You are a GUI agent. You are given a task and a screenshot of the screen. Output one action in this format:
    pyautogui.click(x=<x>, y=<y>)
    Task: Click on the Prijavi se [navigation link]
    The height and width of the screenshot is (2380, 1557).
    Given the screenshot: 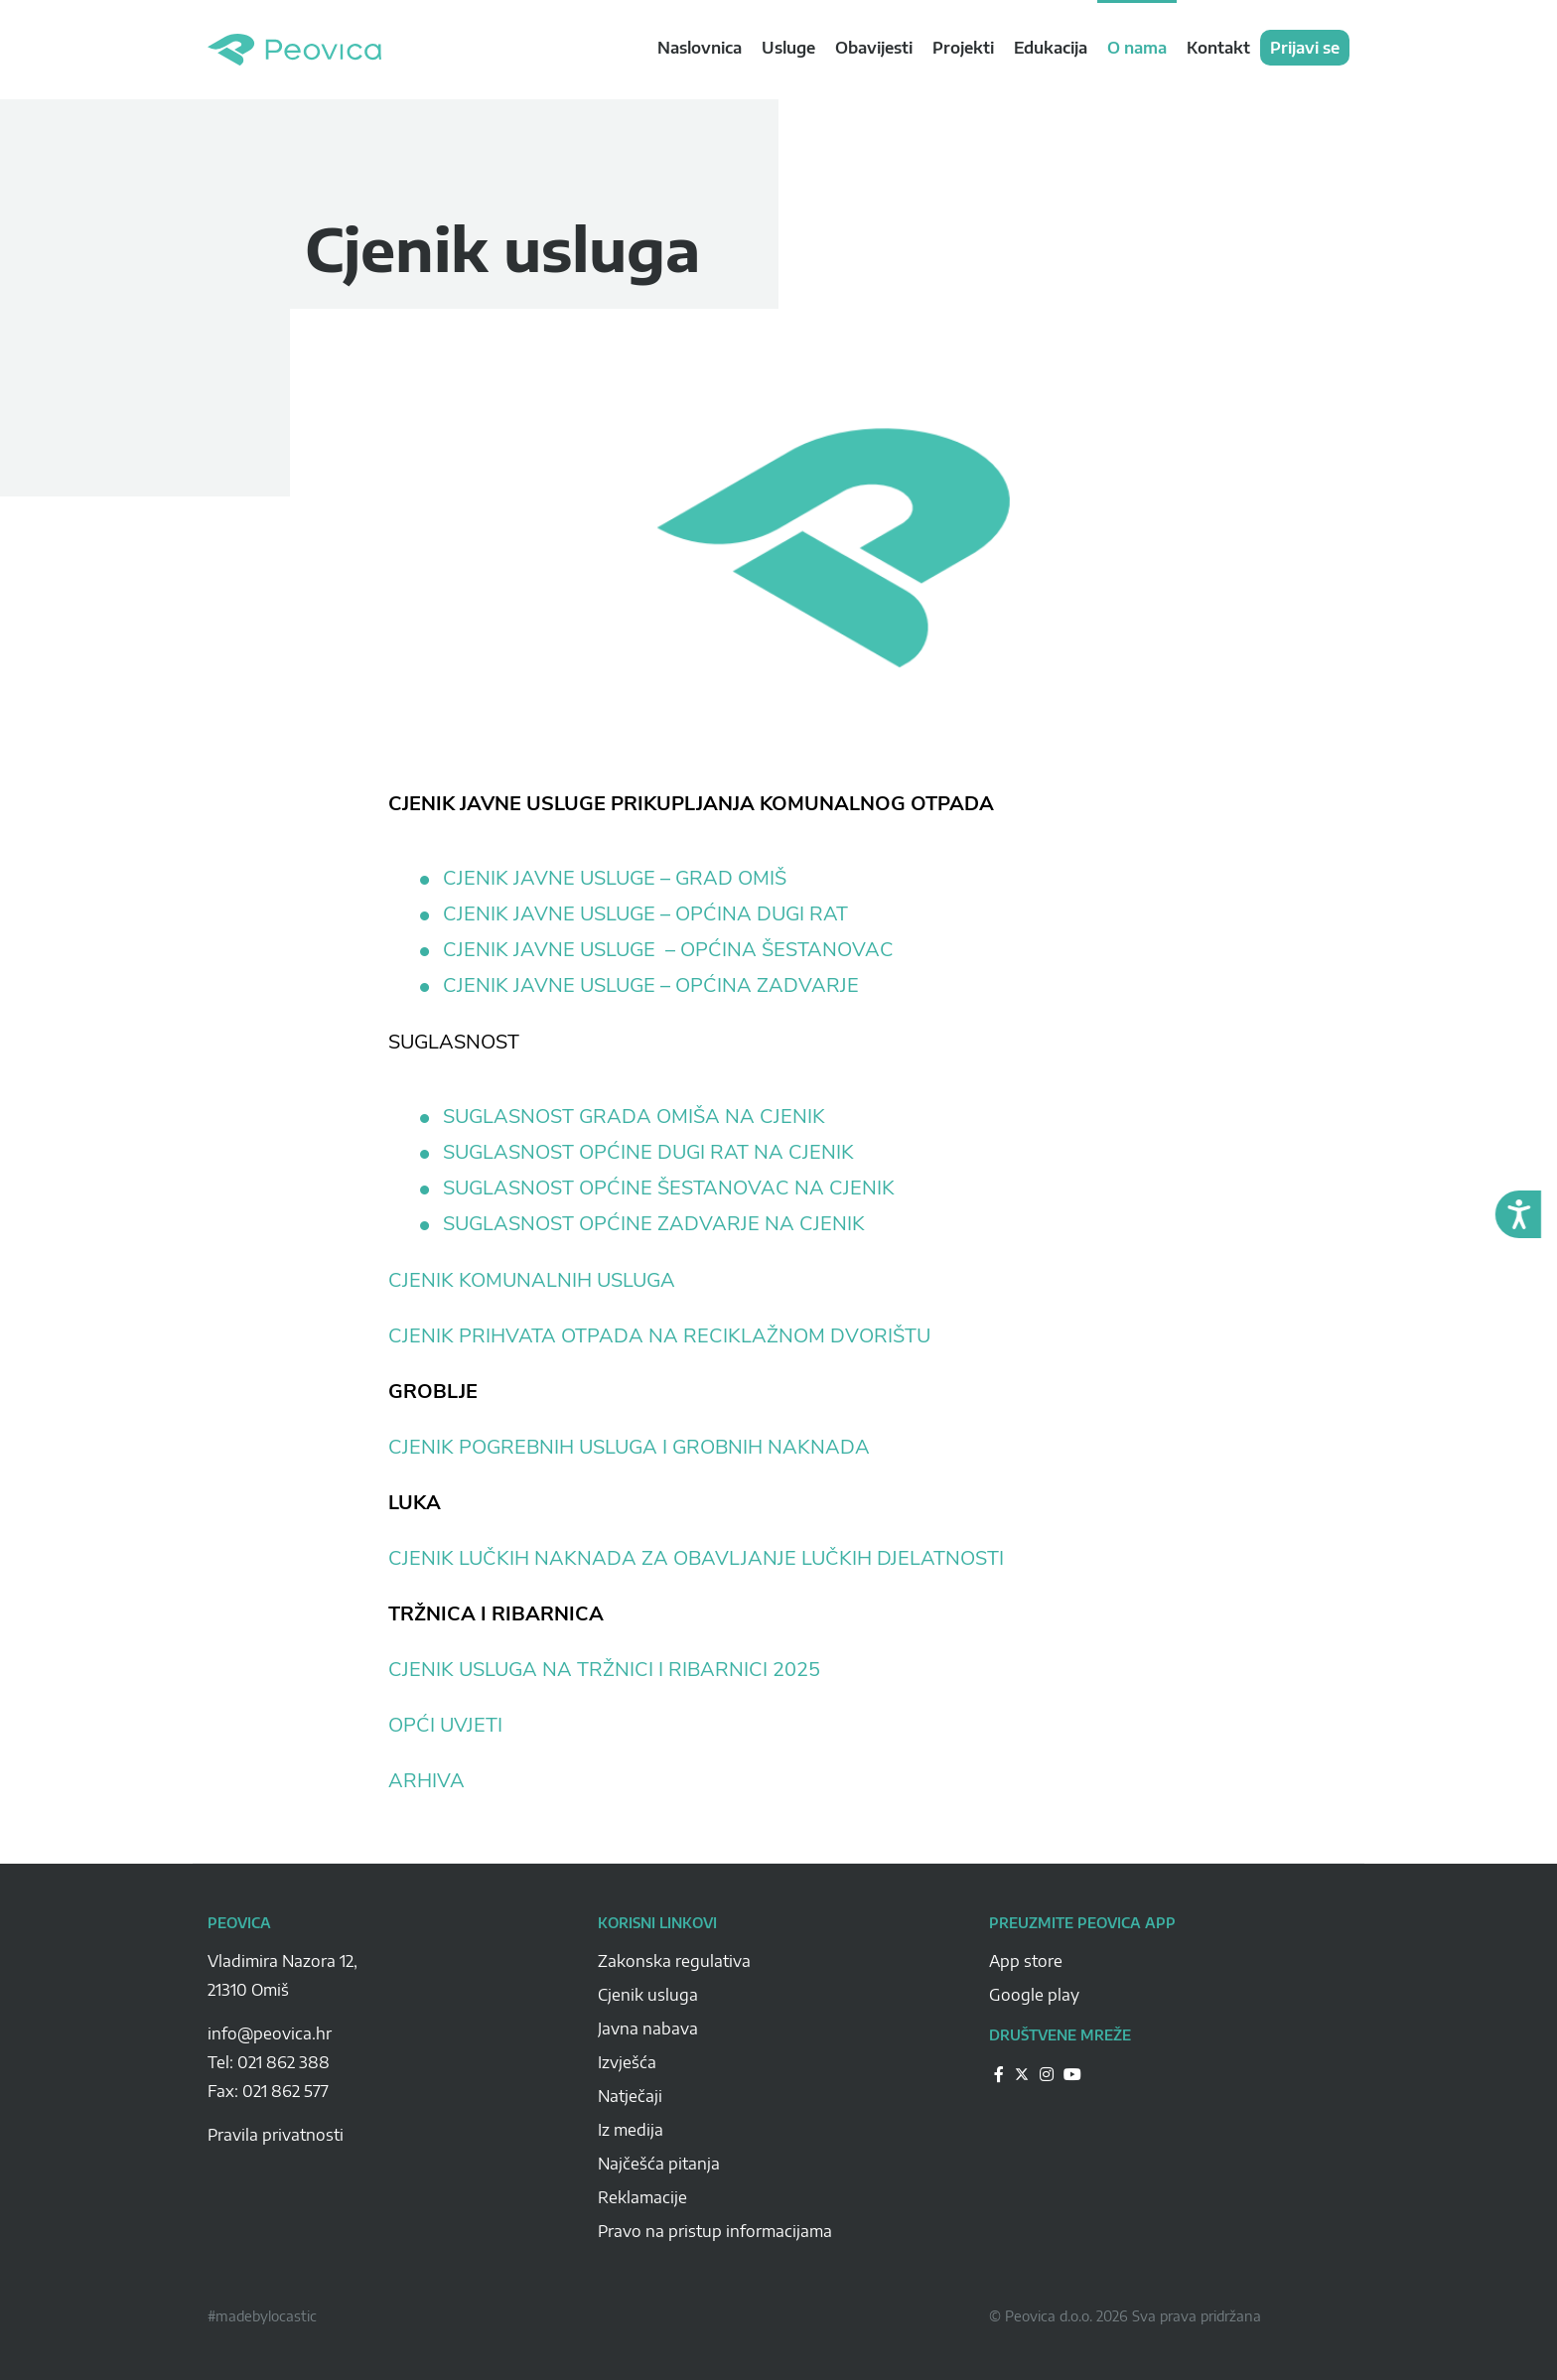 What is the action you would take?
    pyautogui.click(x=1305, y=48)
    